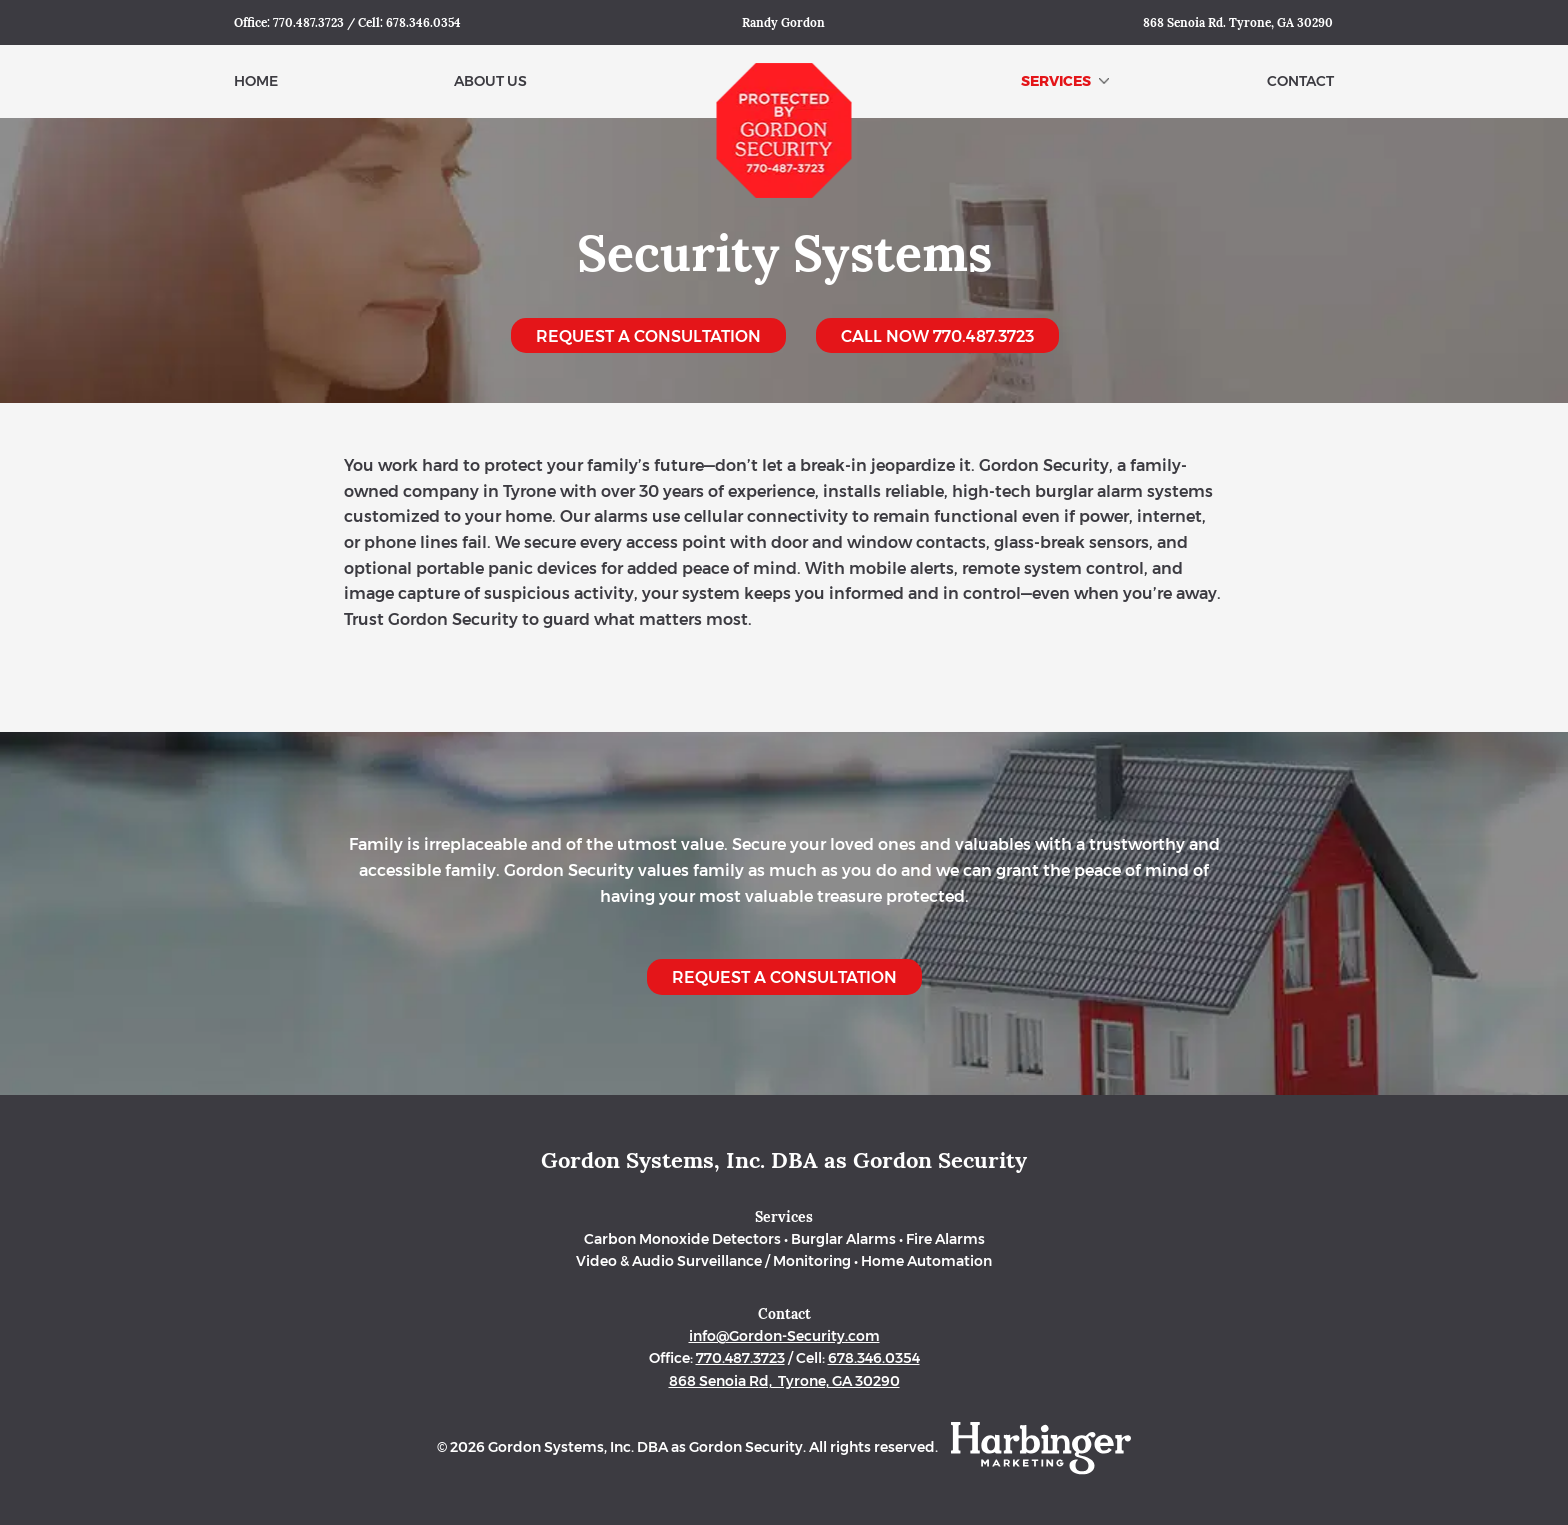 This screenshot has height=1525, width=1568. I want to click on Home, so click(256, 81).